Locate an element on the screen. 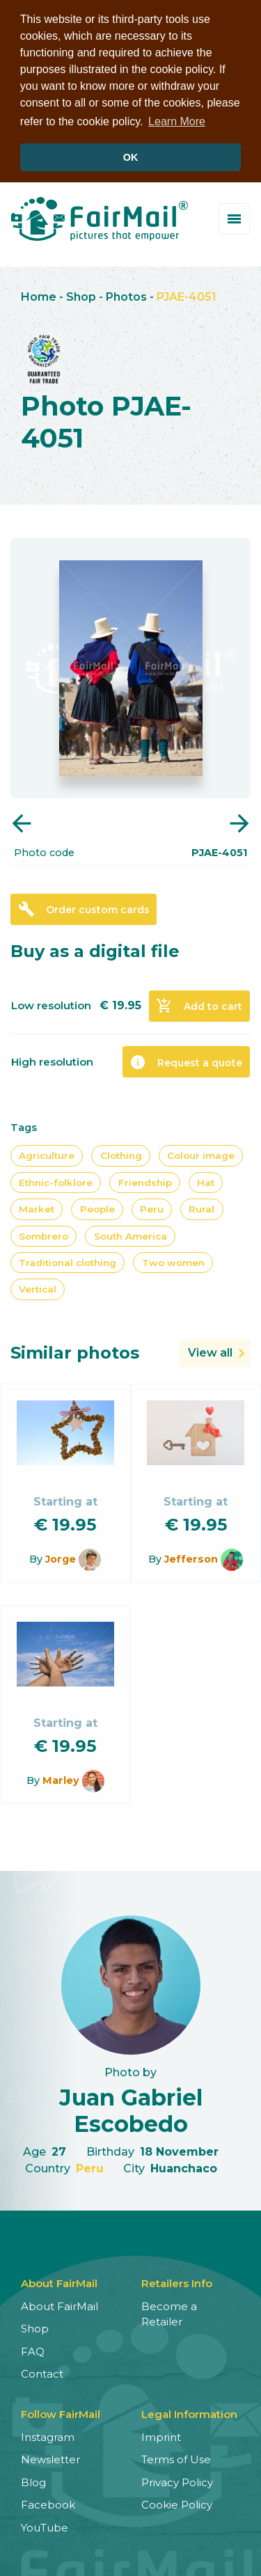 The width and height of the screenshot is (261, 2576). OK [button] is located at coordinates (131, 157).